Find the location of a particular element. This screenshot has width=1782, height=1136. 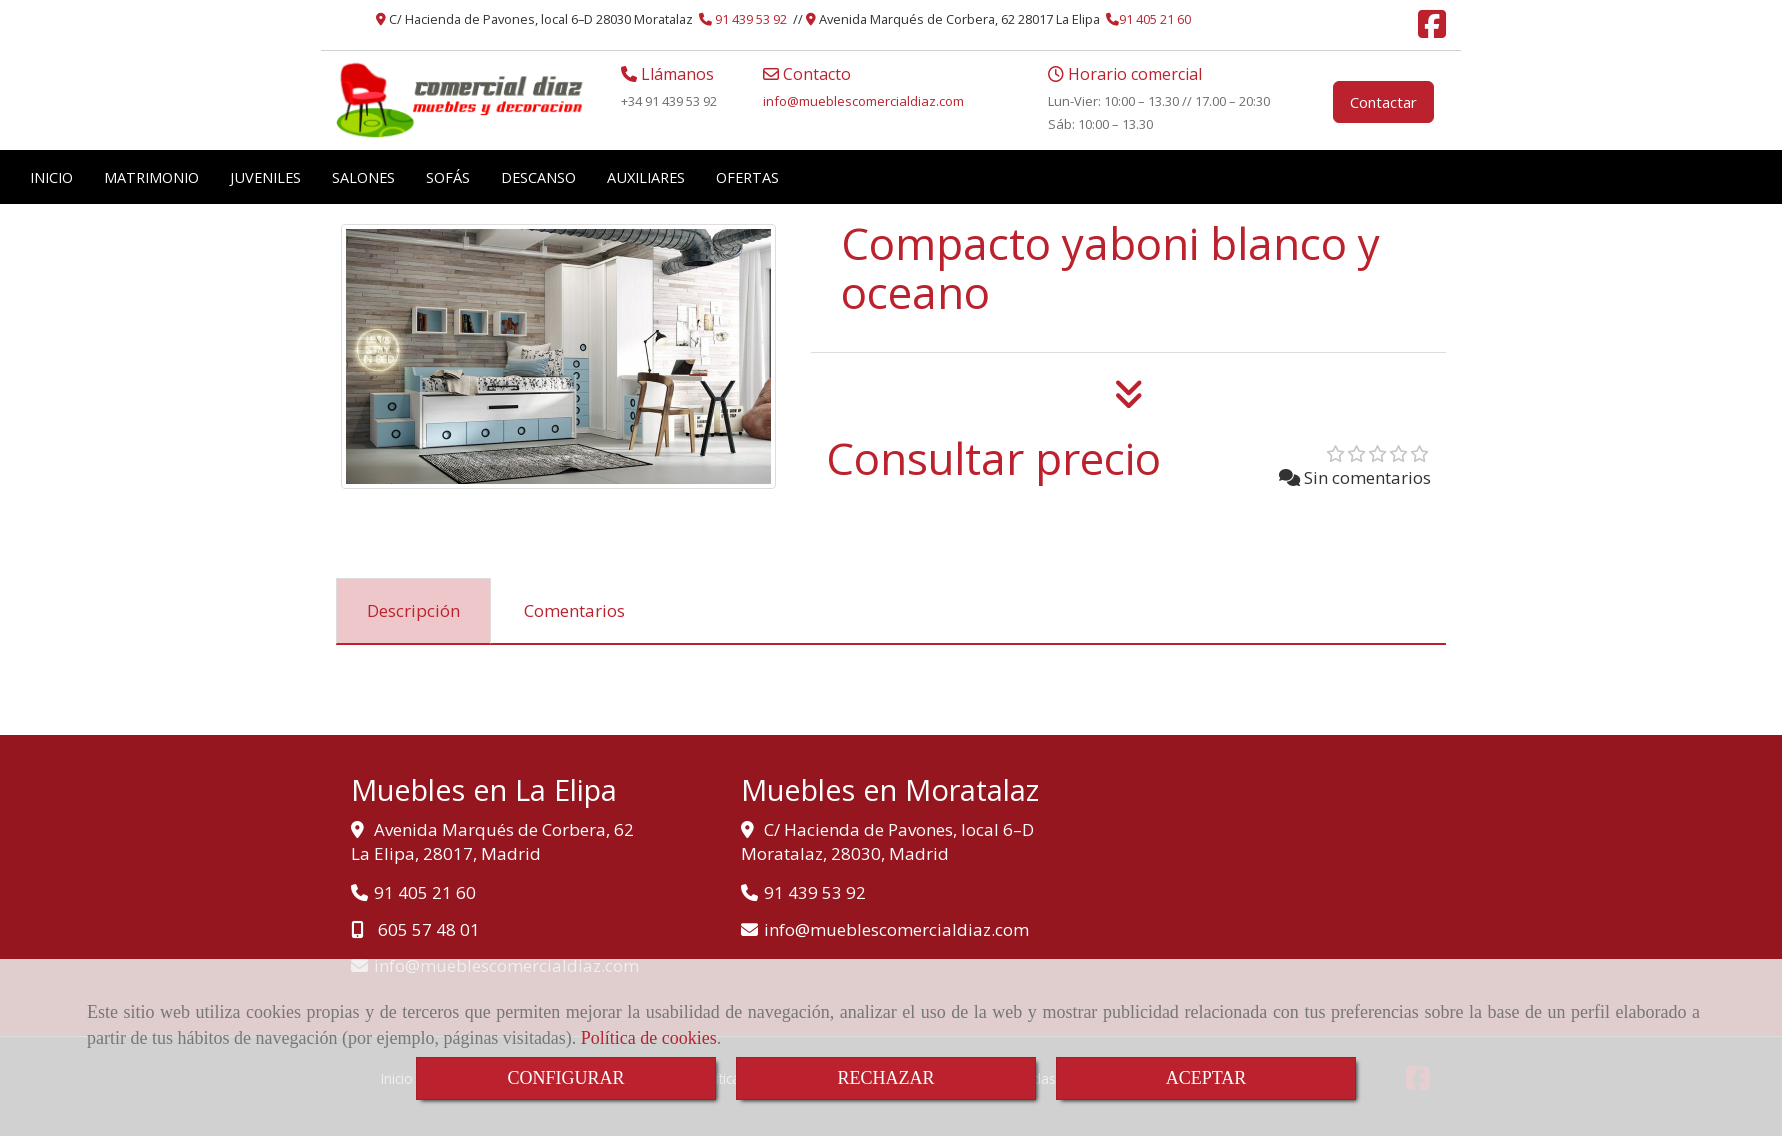

RECHAZAR [Close] is located at coordinates (885, 1078).